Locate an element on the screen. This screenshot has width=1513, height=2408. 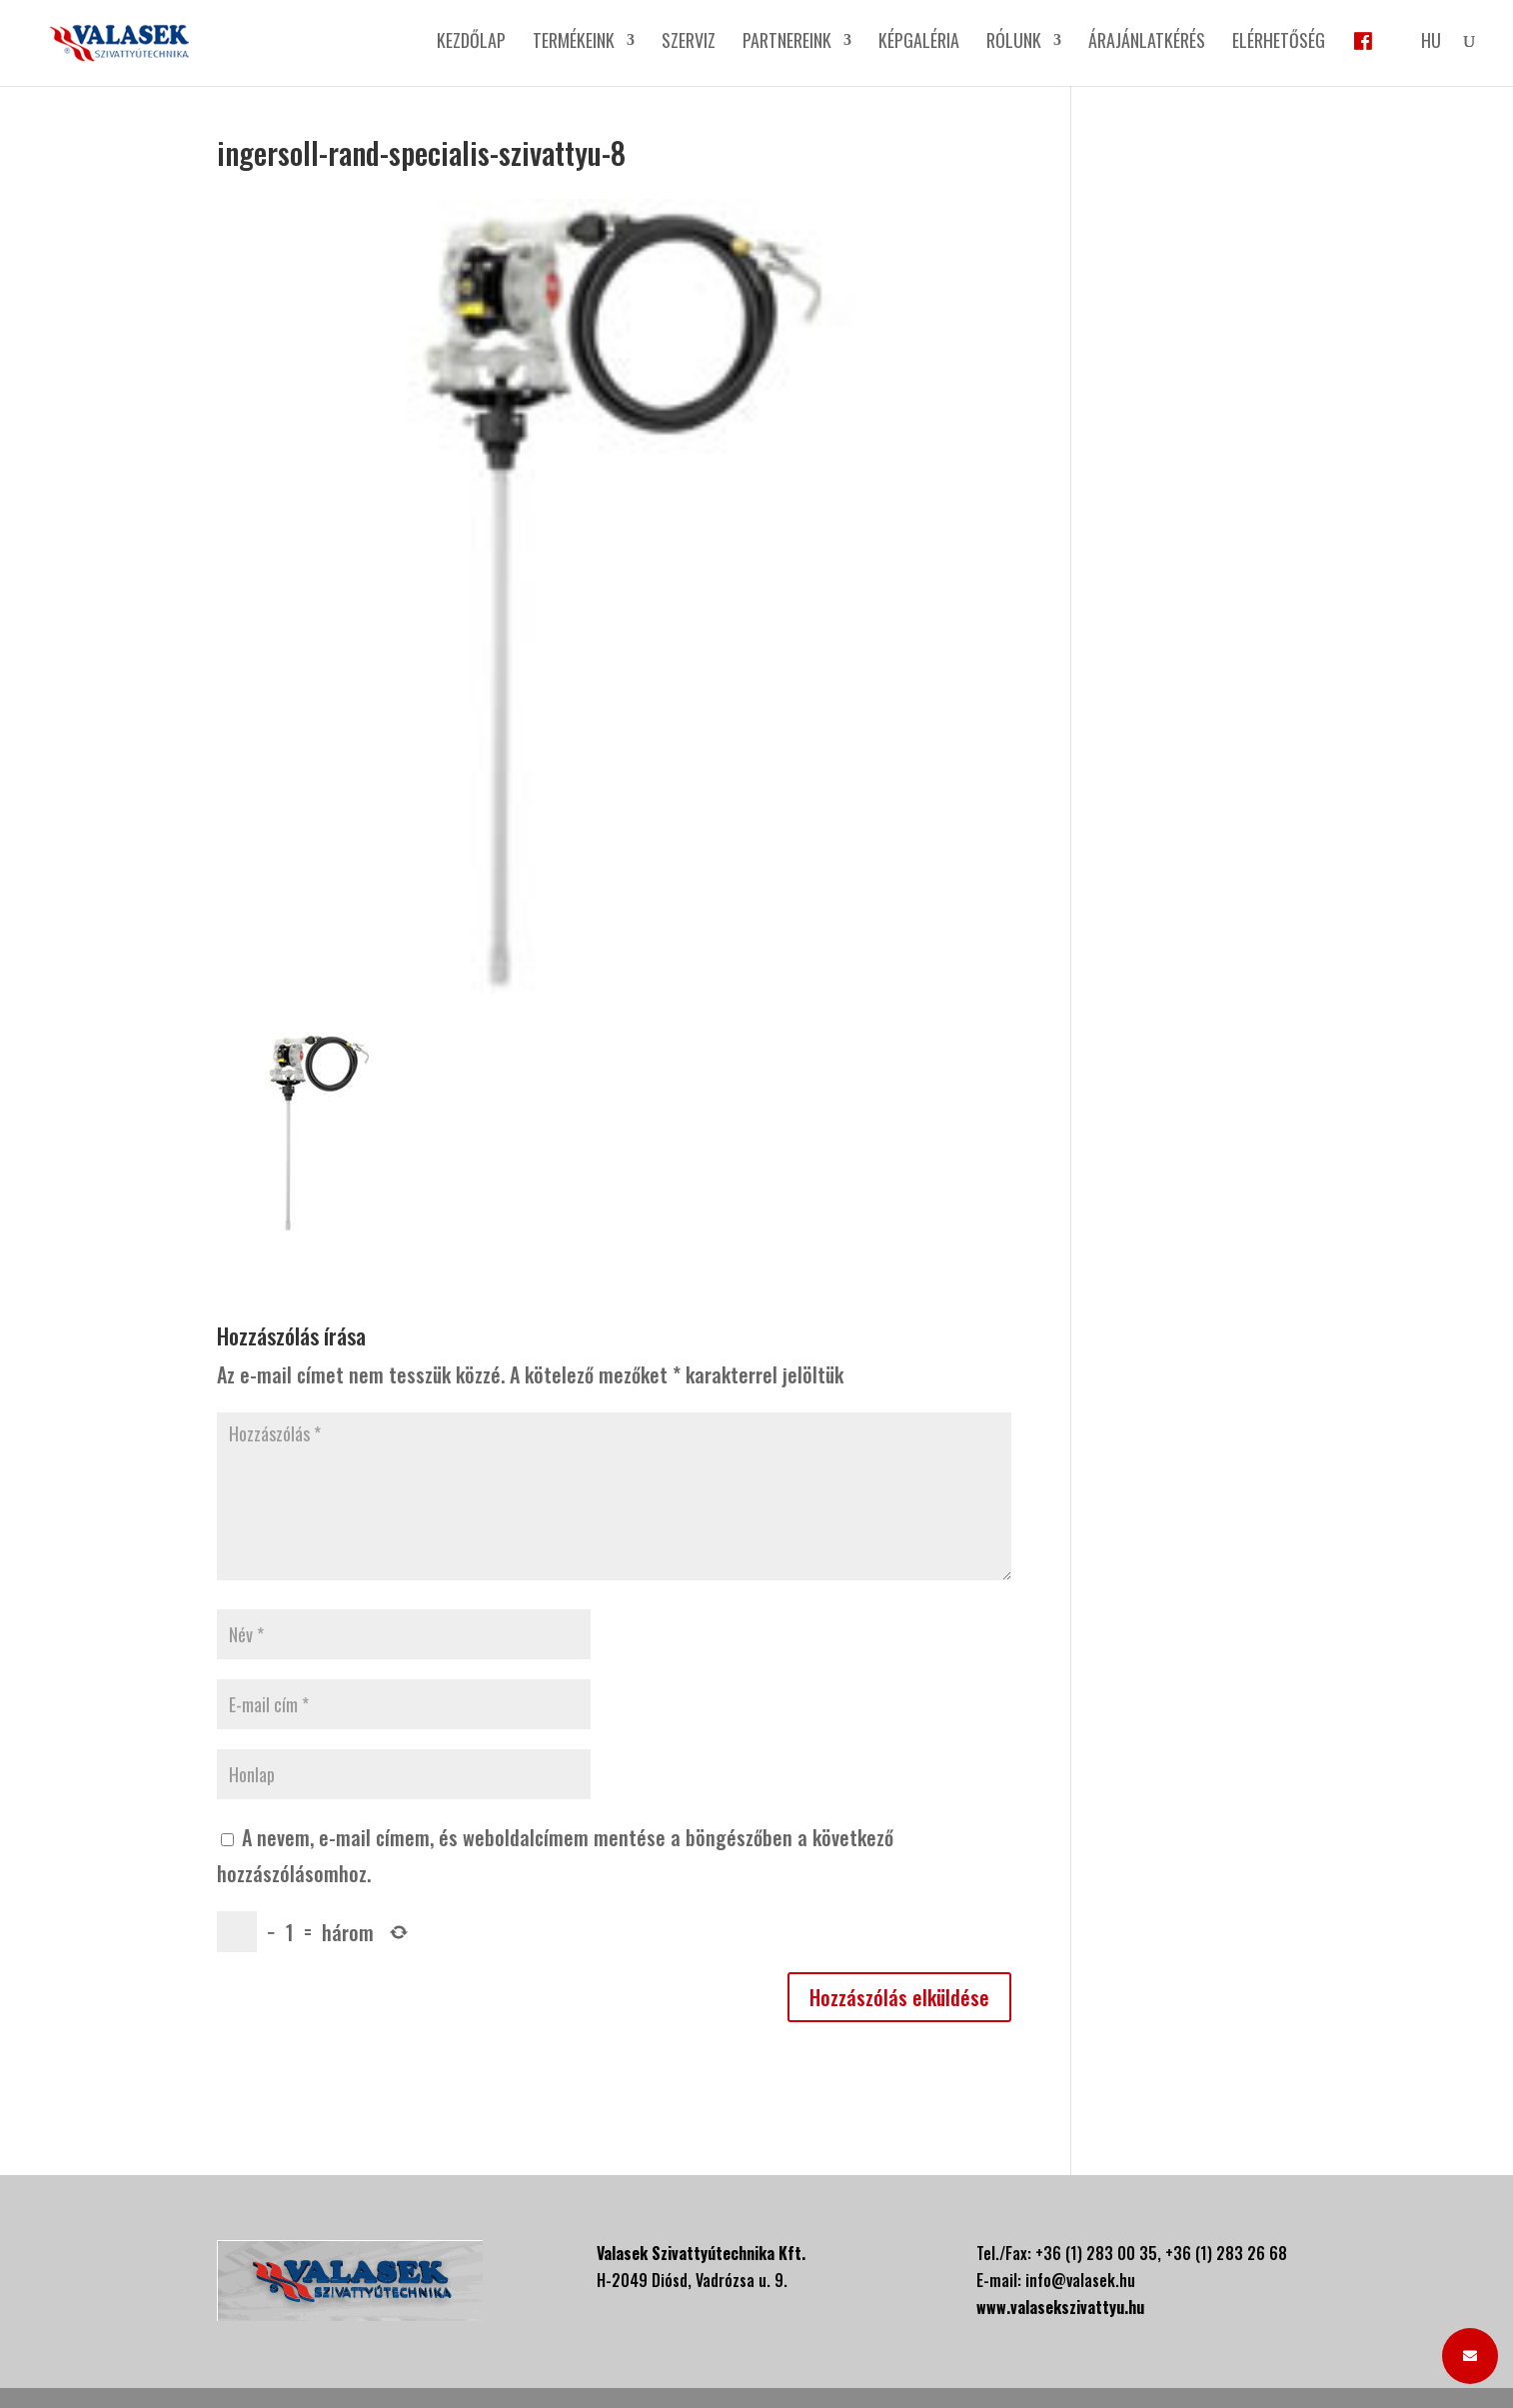
Rólunk is located at coordinates (1013, 43).